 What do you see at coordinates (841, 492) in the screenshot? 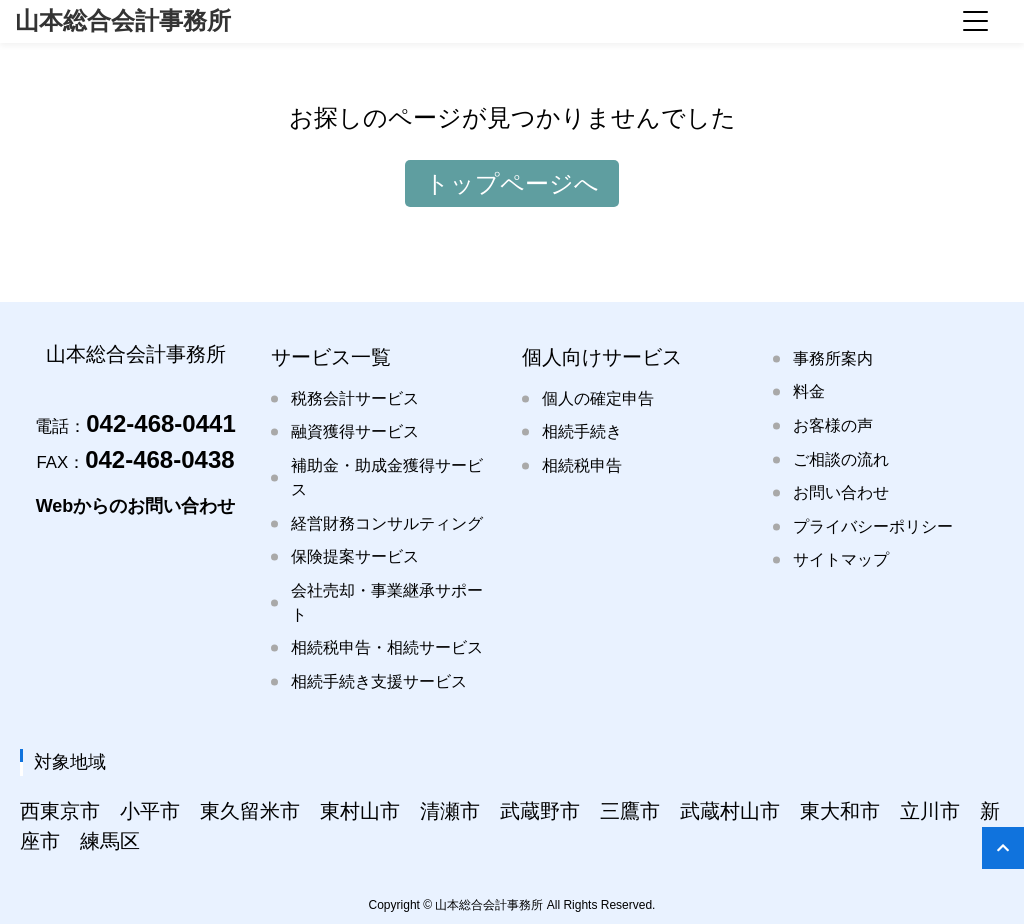
I see `お問い合わせ` at bounding box center [841, 492].